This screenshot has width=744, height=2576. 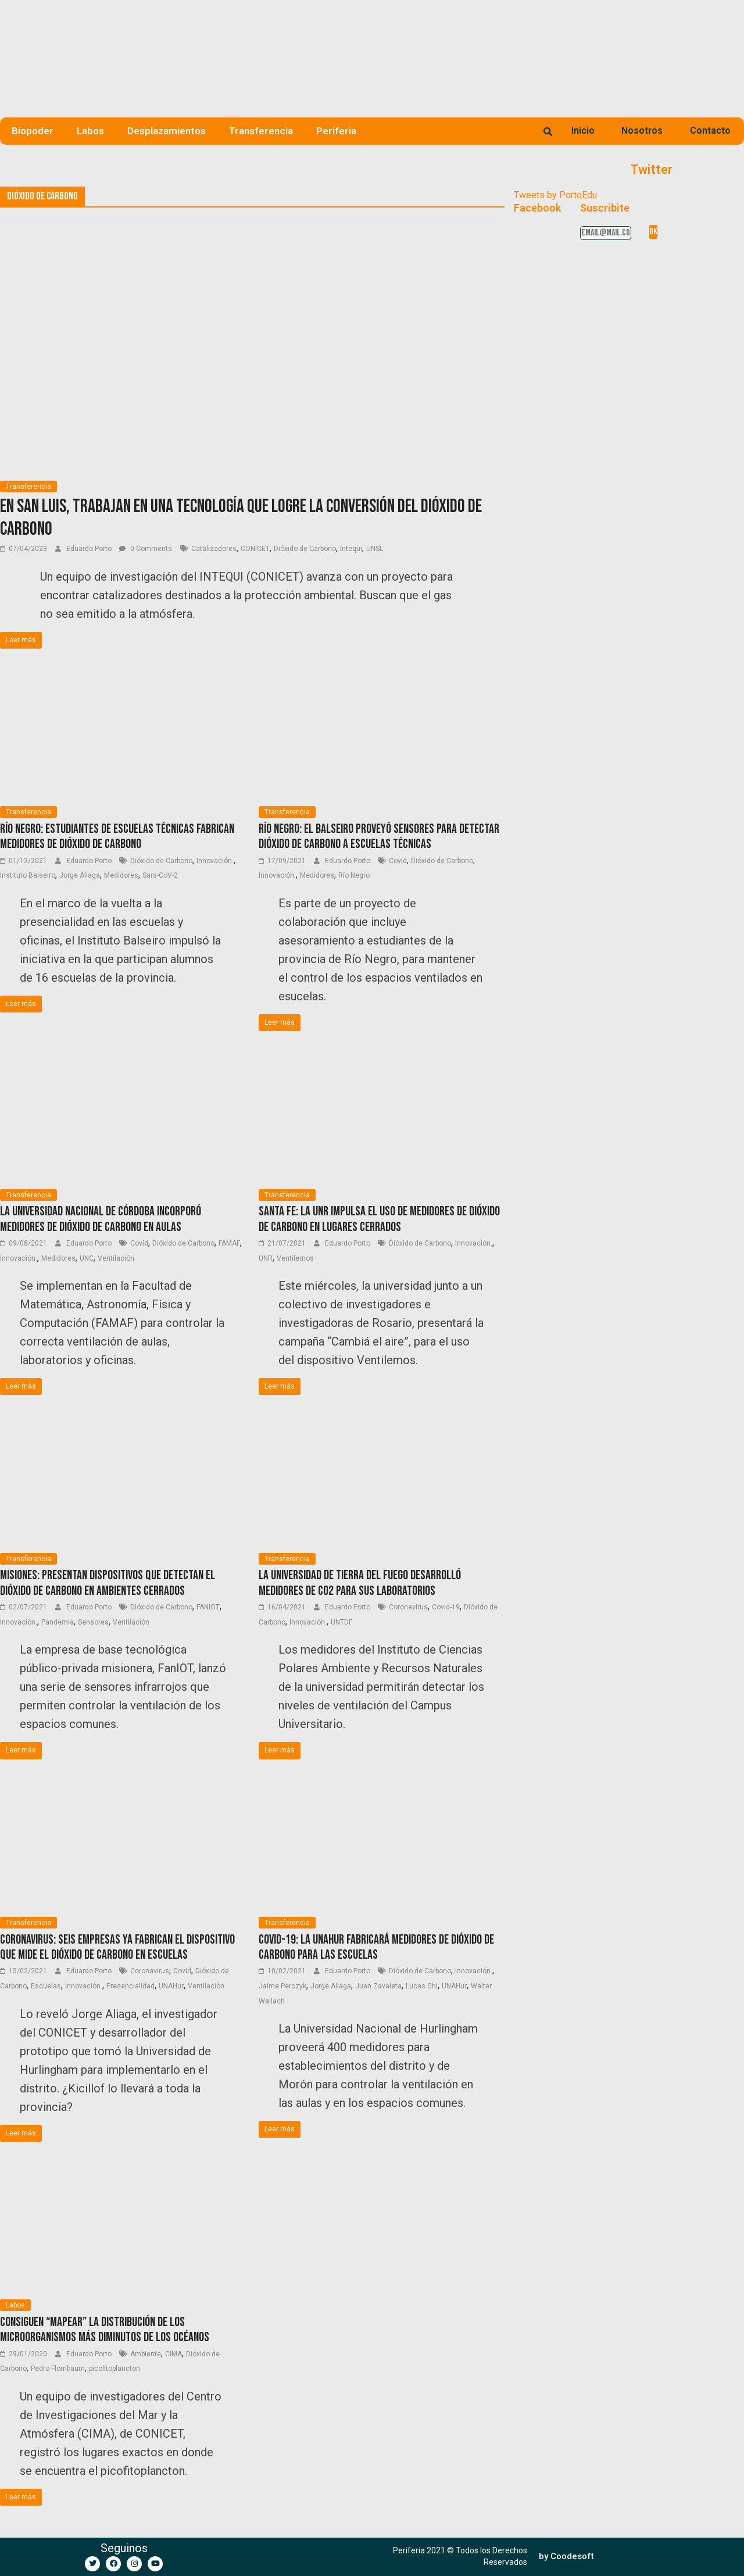 What do you see at coordinates (104, 2329) in the screenshot?
I see `Consiguen “mapear” la distribución de los microorganismos más diminutos de los océanos` at bounding box center [104, 2329].